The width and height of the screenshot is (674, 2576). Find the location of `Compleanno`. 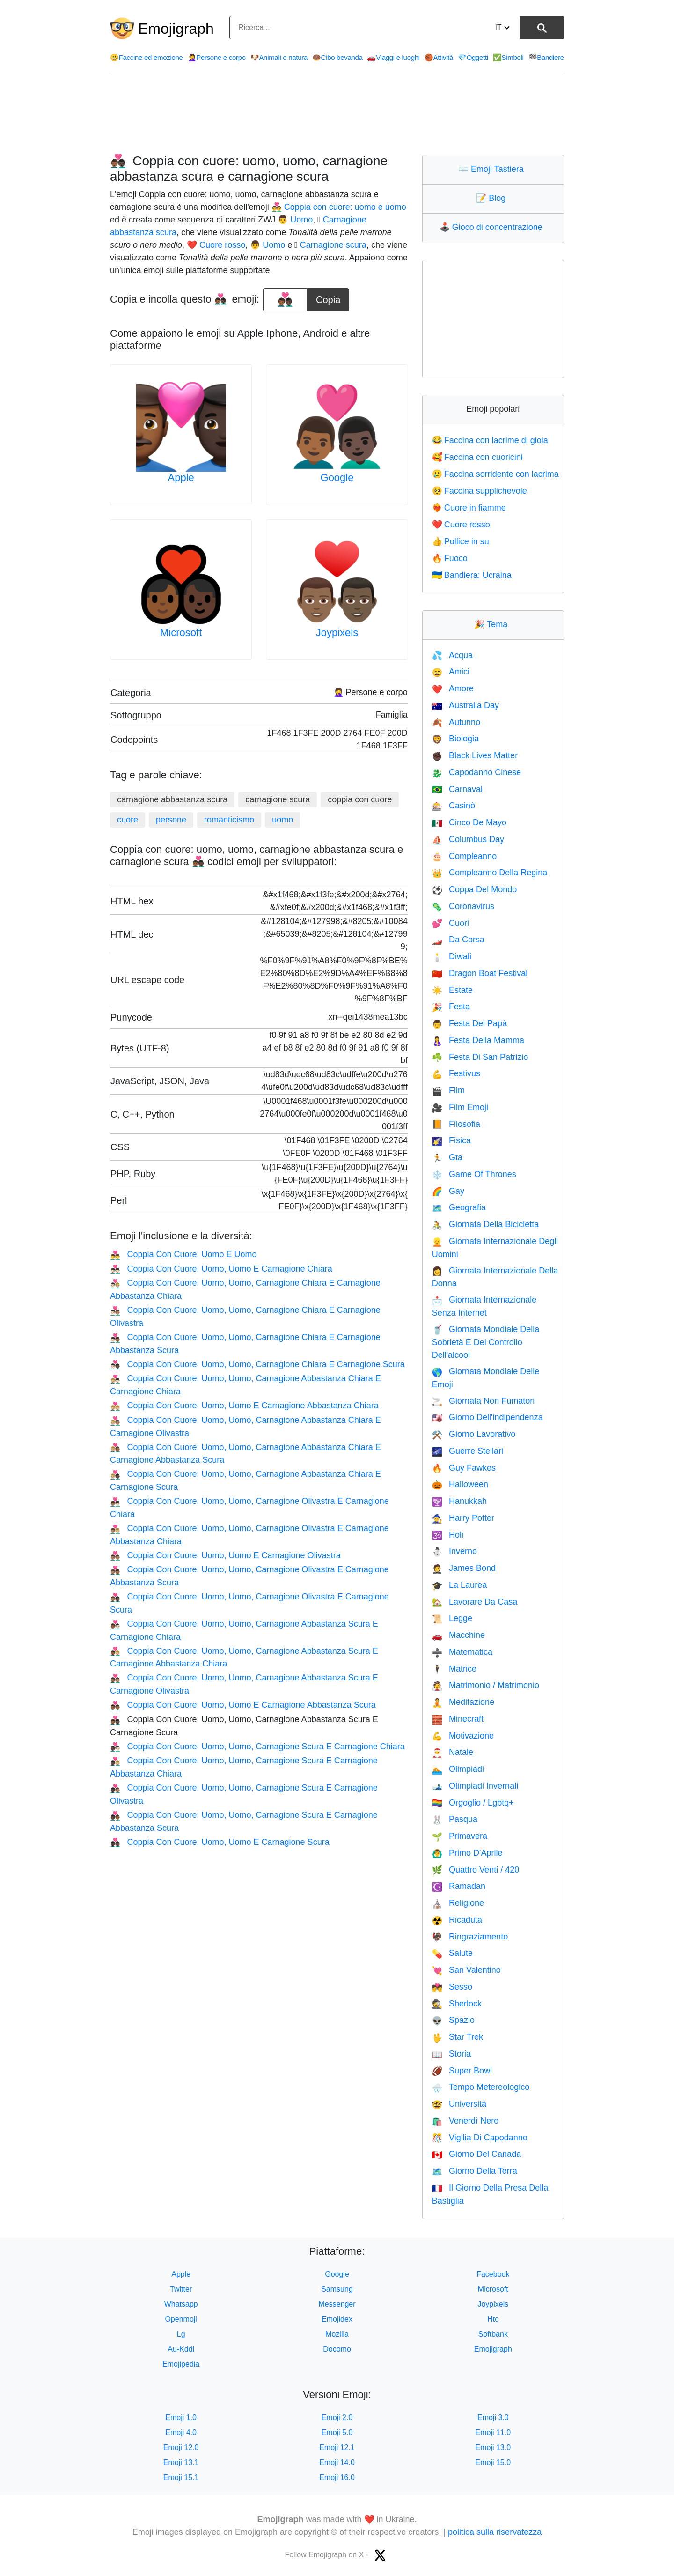

Compleanno is located at coordinates (464, 856).